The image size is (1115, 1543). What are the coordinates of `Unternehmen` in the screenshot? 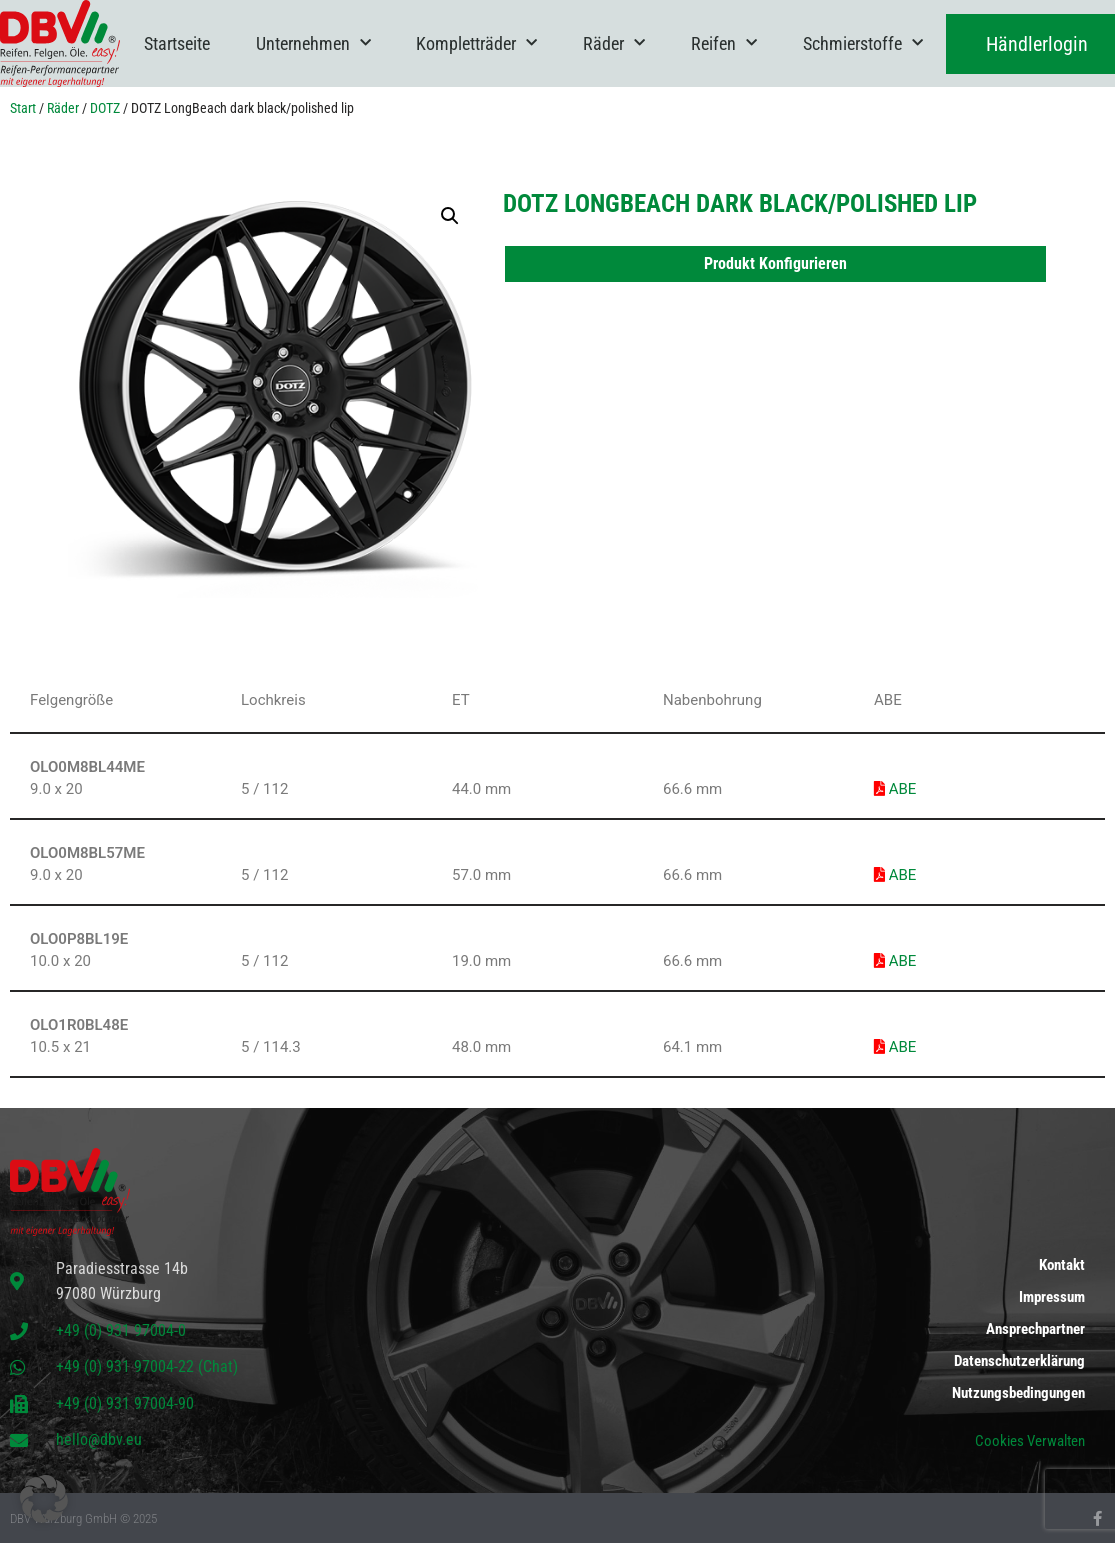 It's located at (313, 43).